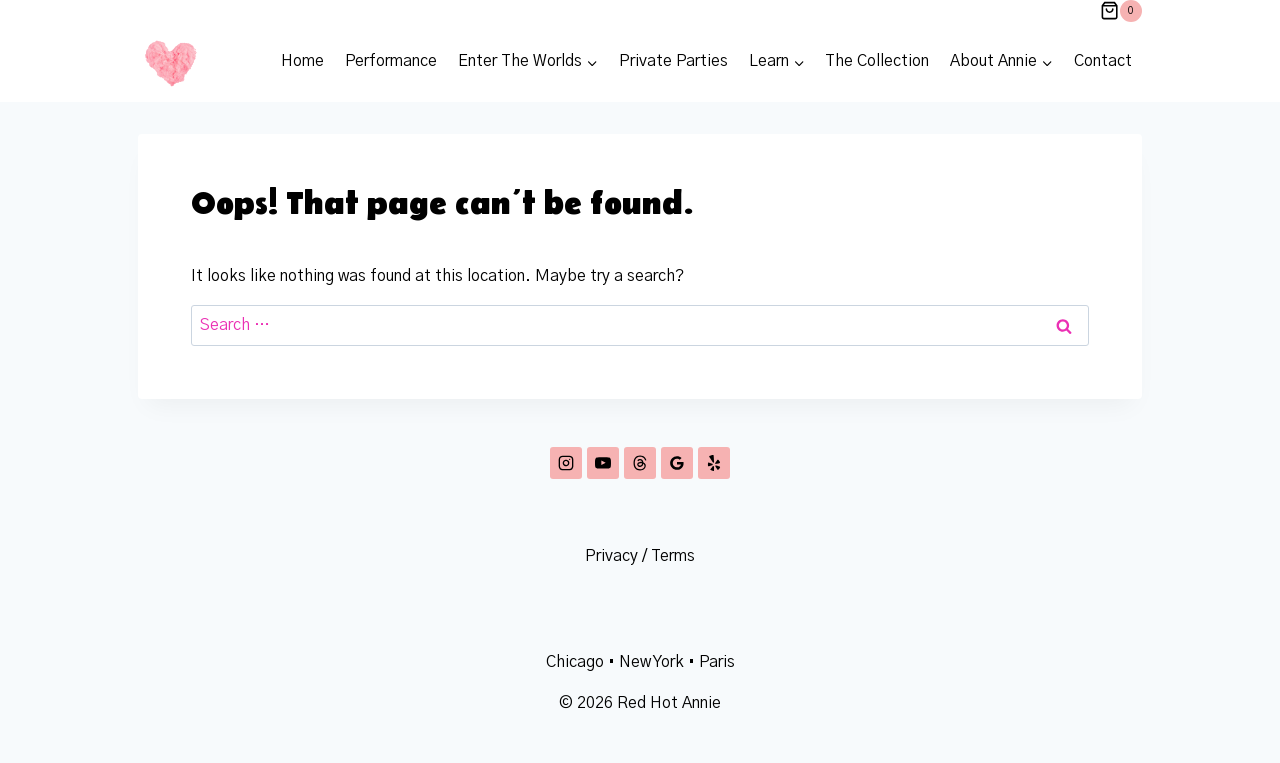  Describe the element at coordinates (640, 556) in the screenshot. I see `Privacy / Terms` at that location.